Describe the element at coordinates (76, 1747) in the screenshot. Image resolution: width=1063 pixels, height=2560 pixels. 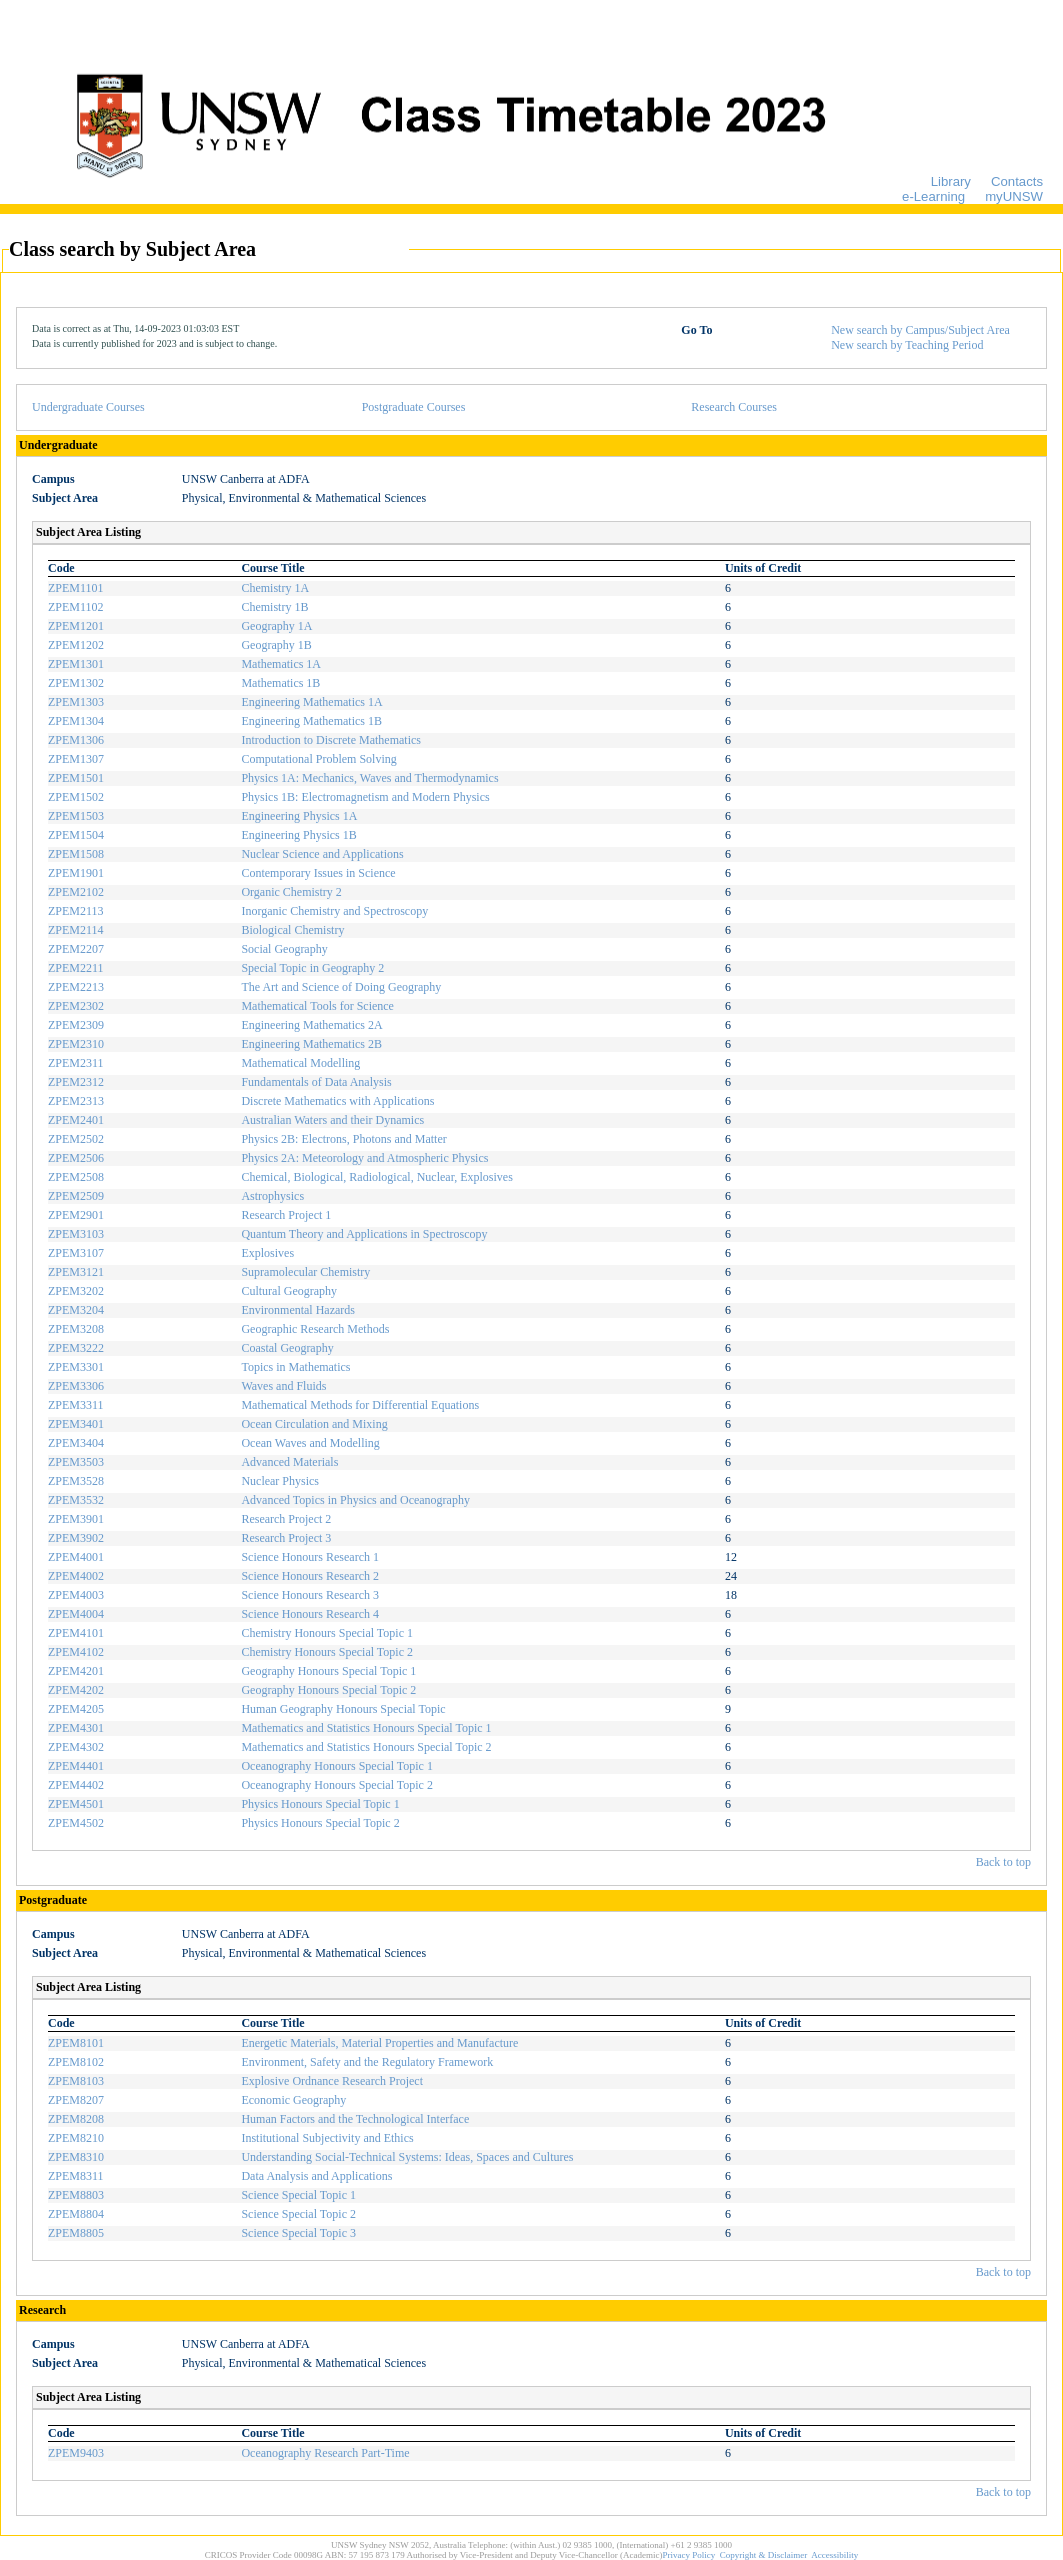
I see `ZPEM4302` at that location.